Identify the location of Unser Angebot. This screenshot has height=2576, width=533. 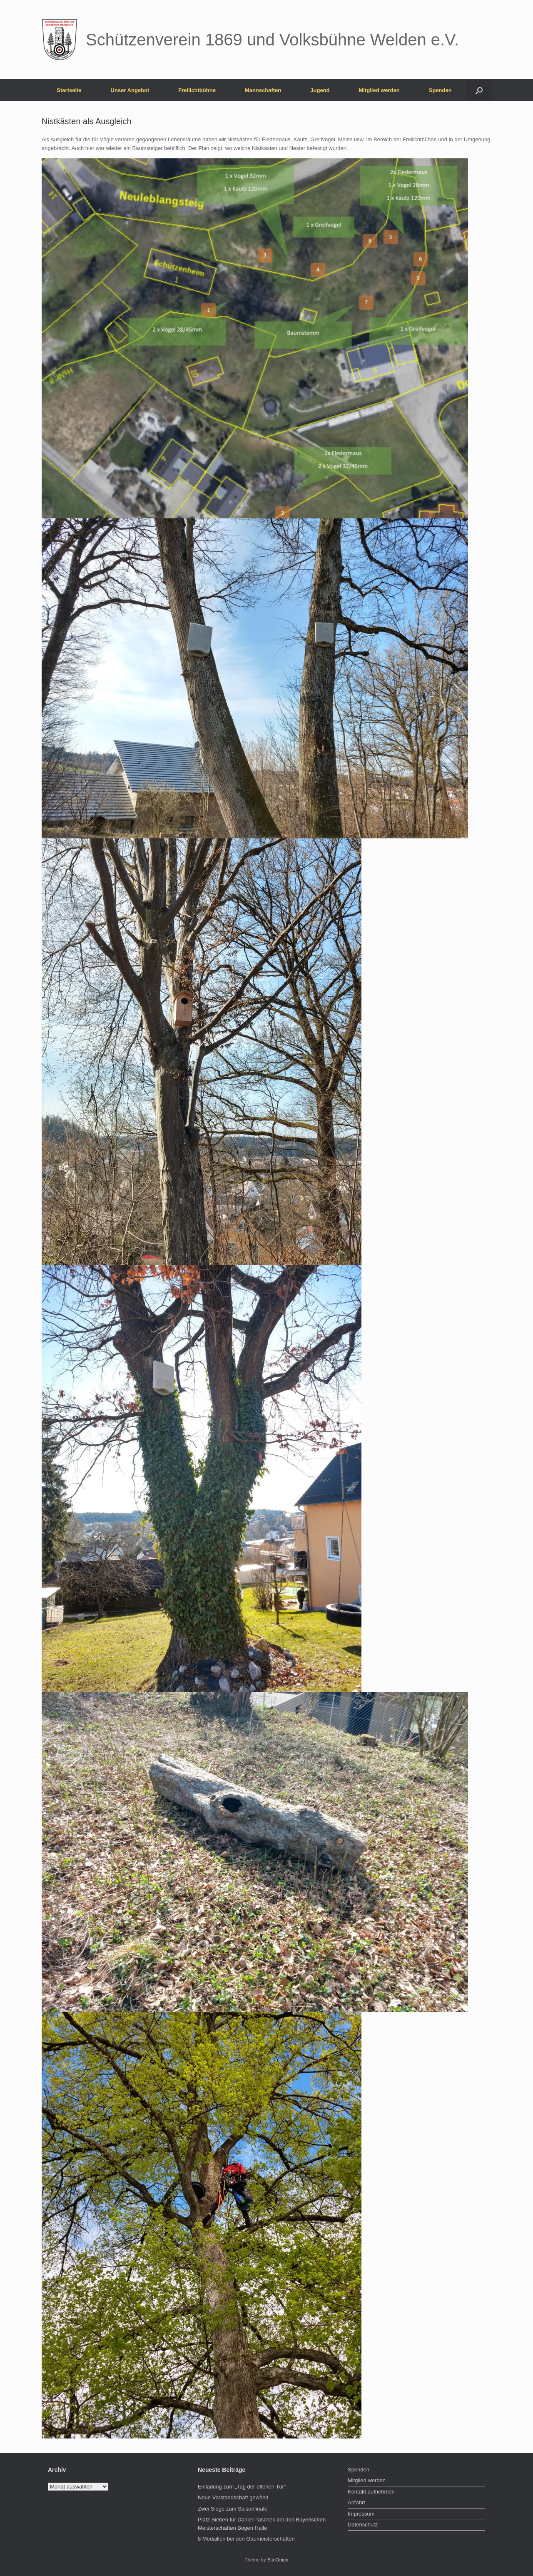
(130, 90).